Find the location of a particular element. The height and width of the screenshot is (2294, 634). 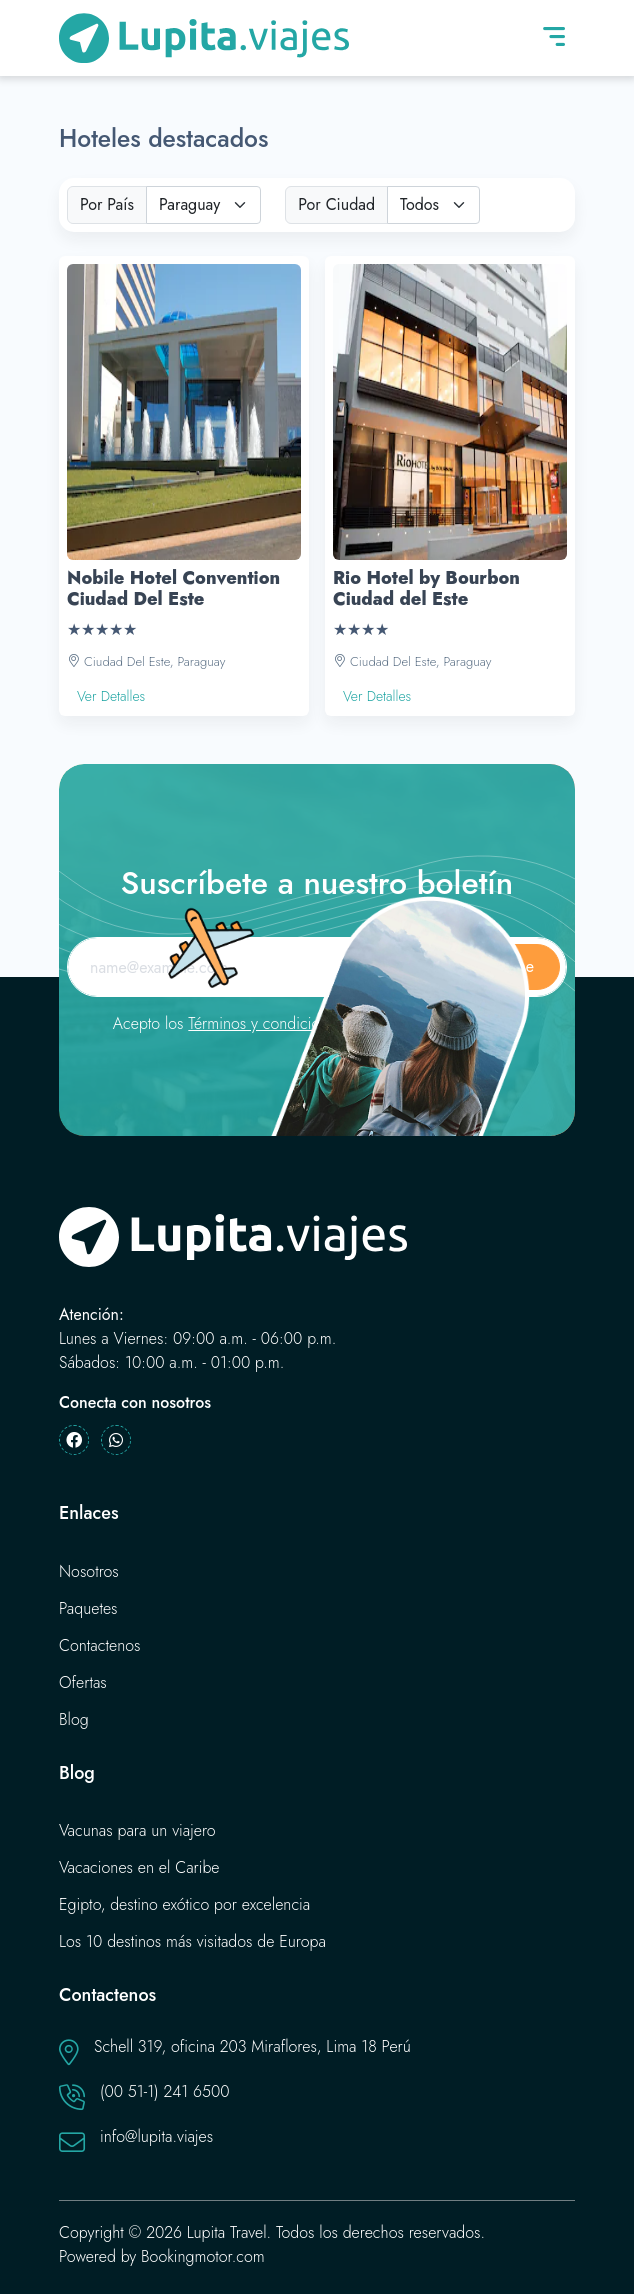

Paquetes is located at coordinates (88, 1608).